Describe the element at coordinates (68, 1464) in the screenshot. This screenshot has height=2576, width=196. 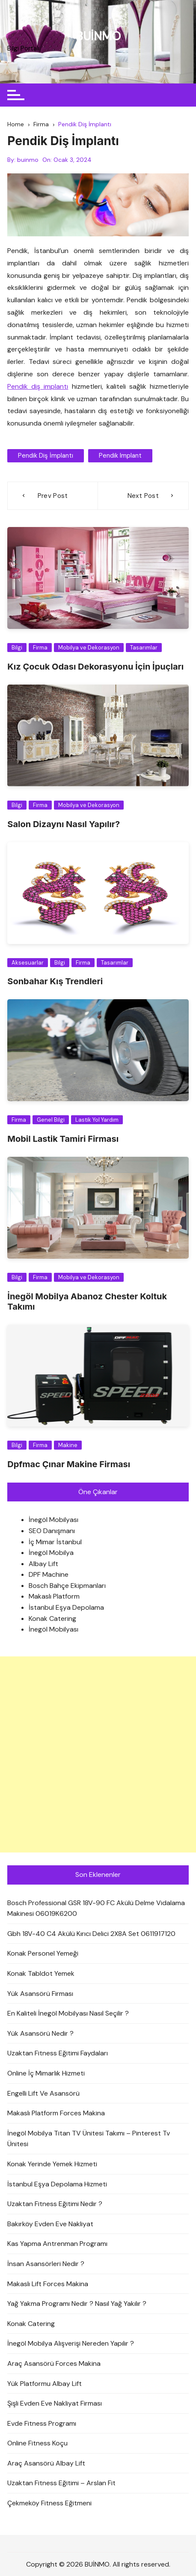
I see `Dpfmac Çınar Makine Firması` at that location.